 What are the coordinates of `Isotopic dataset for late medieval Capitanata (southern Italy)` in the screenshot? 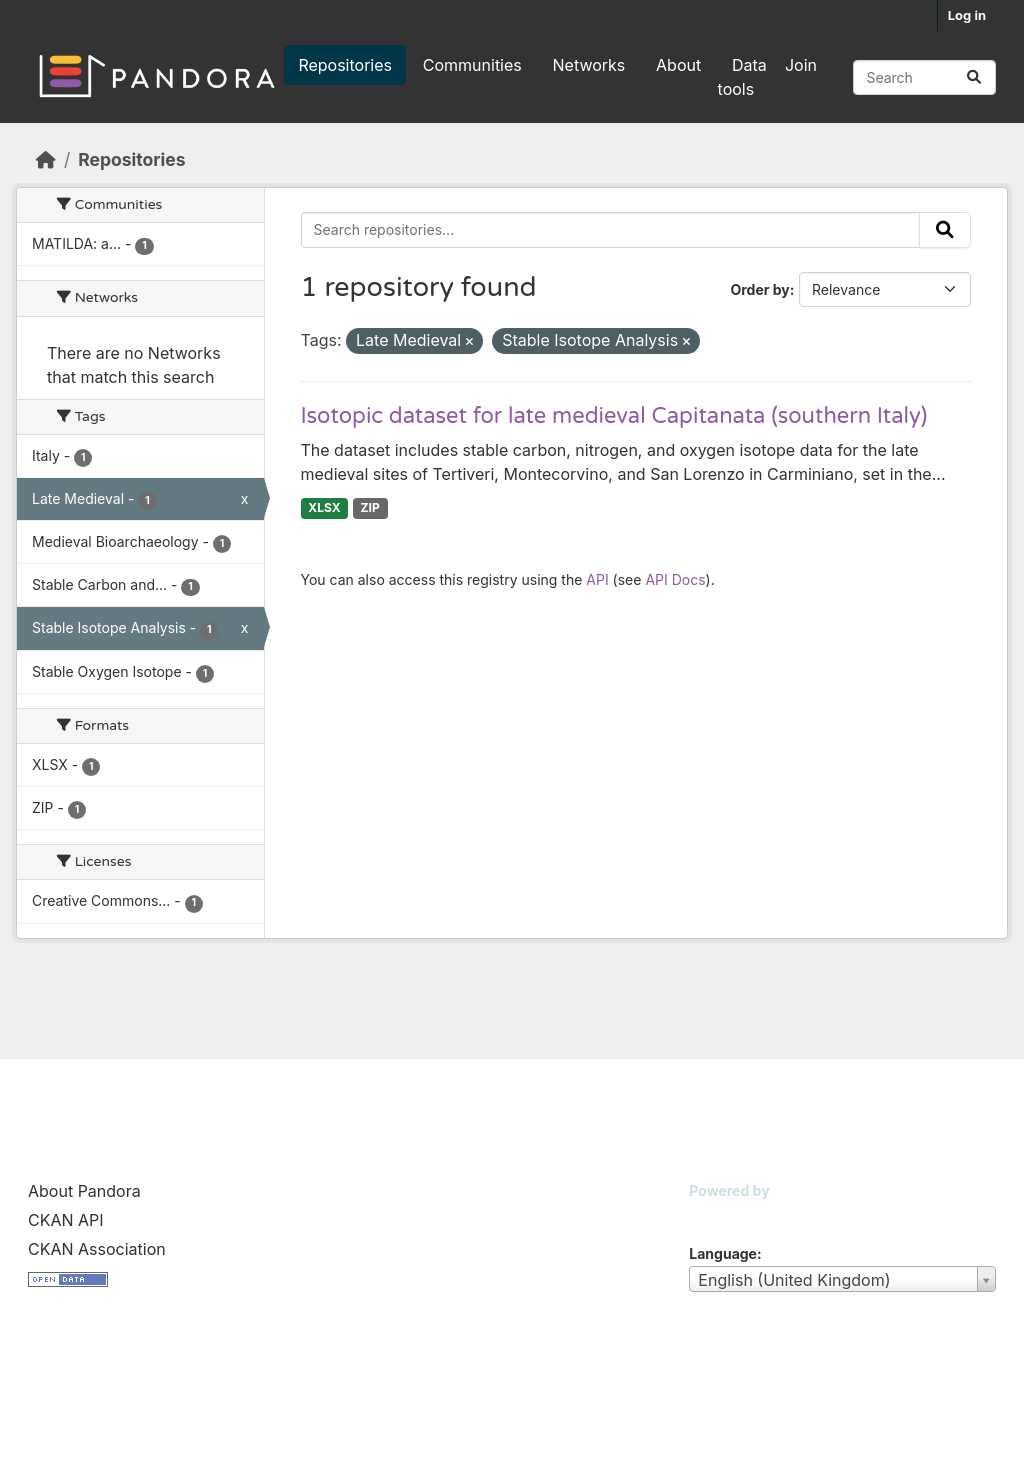 It's located at (614, 416).